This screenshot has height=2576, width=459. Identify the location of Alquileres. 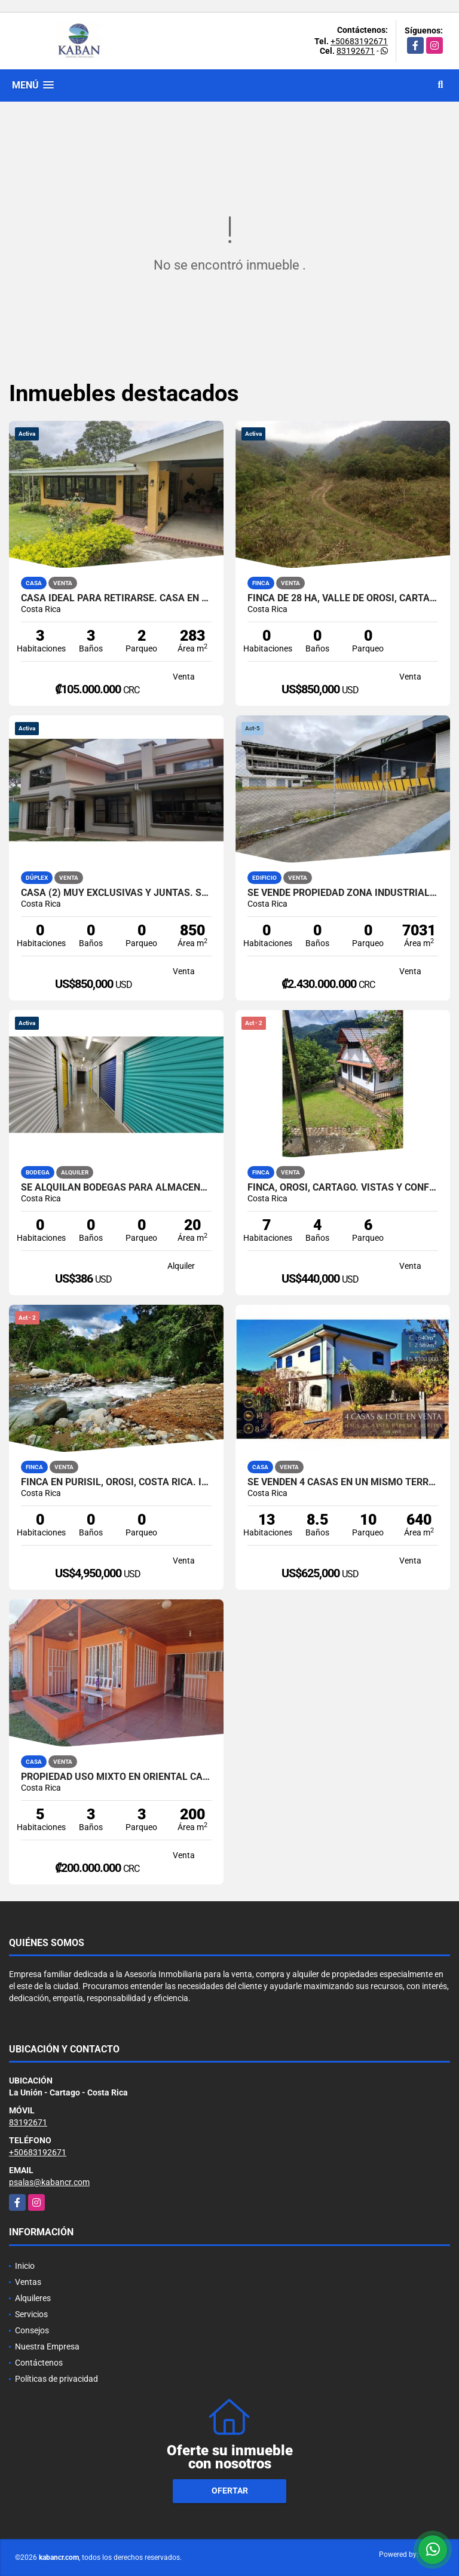
(33, 2298).